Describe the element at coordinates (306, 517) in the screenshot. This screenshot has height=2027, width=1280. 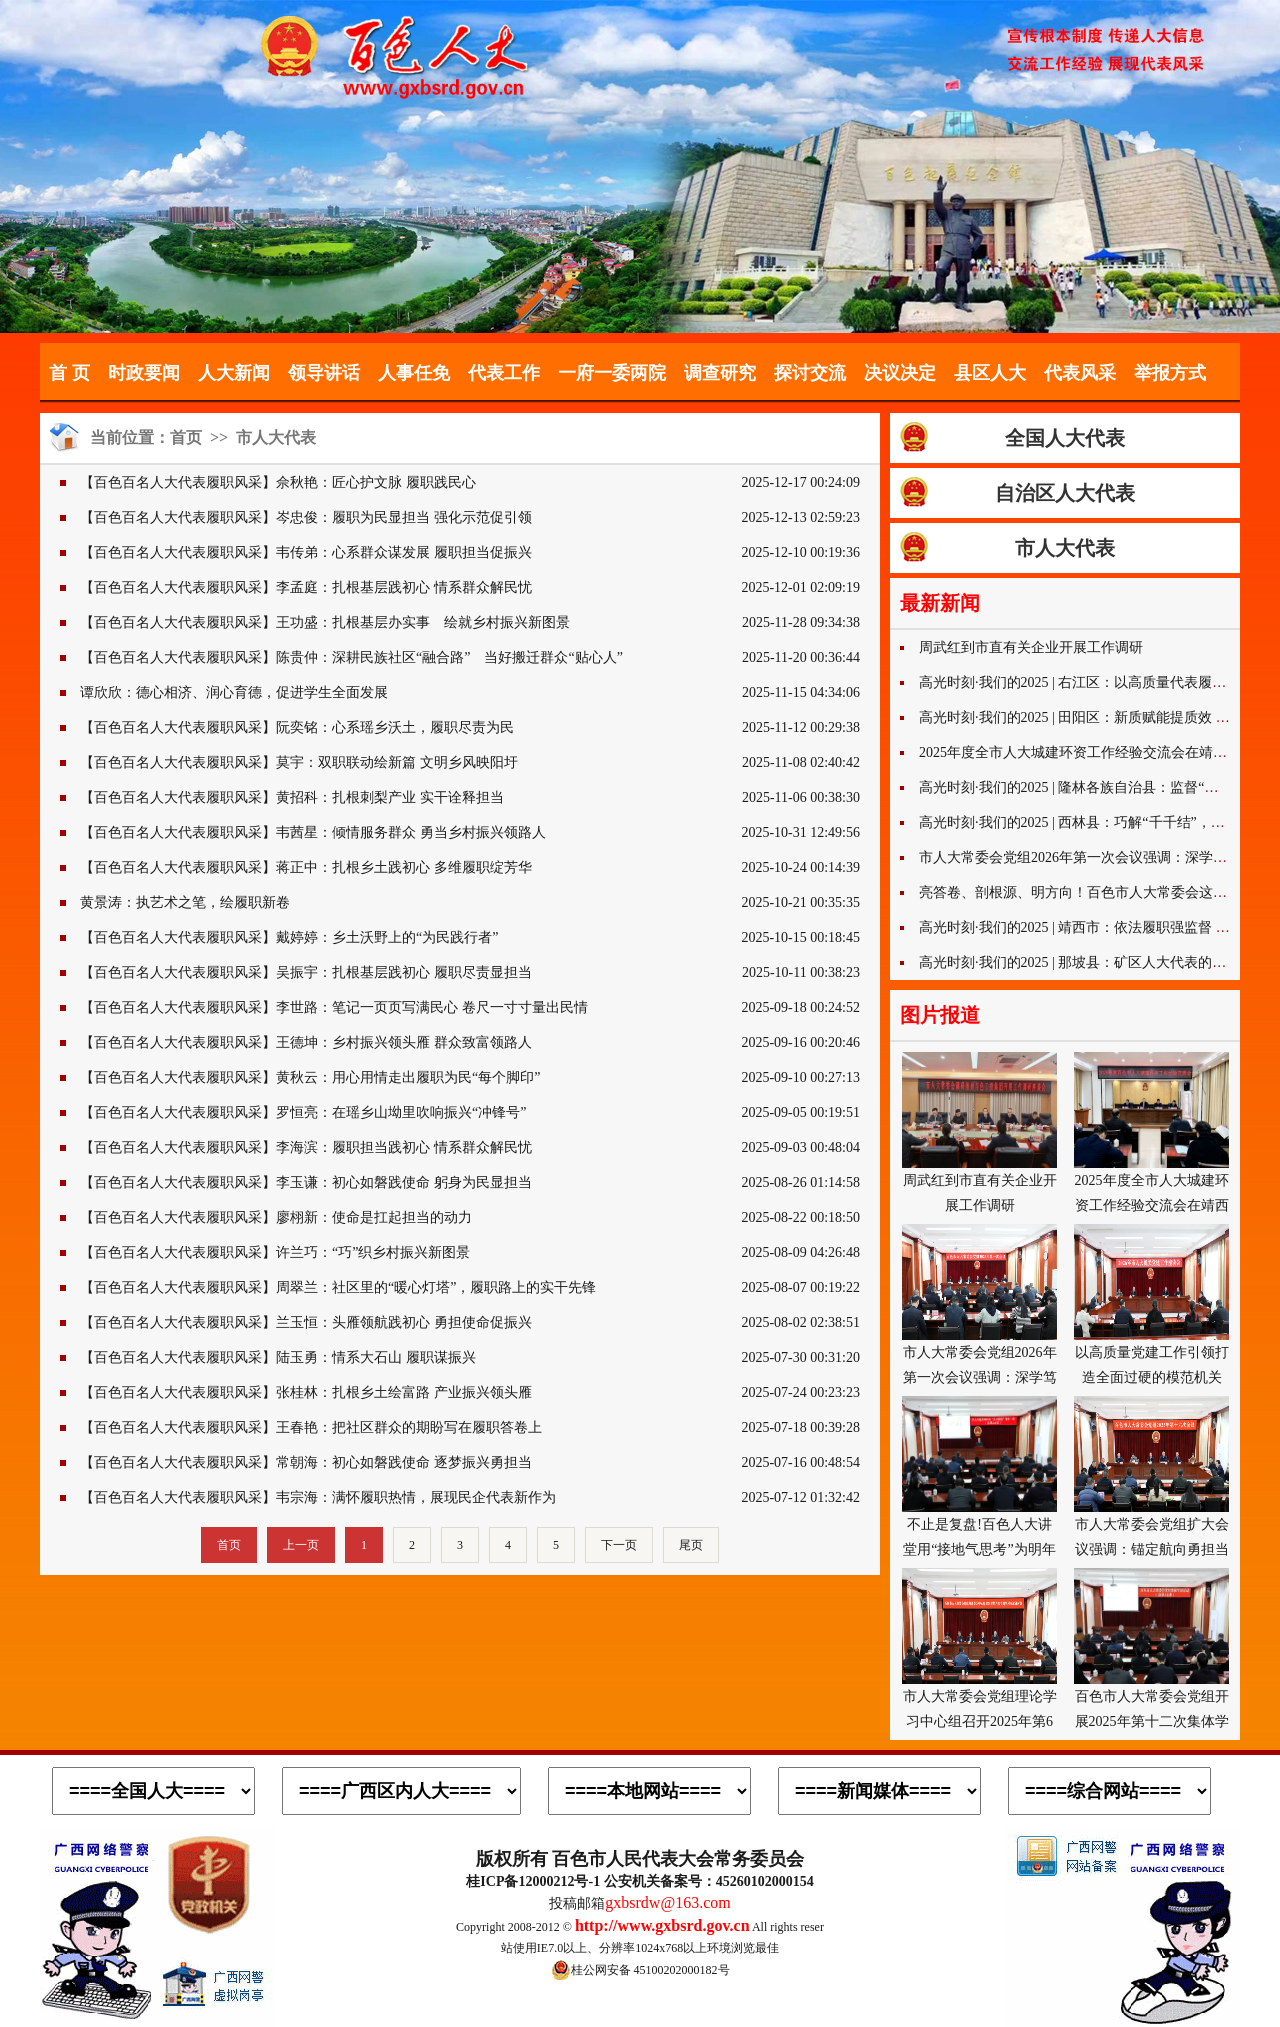
I see `【百色百名人大代表履职风采】岑忠俊：履职为民显担当 强化示范促引领` at that location.